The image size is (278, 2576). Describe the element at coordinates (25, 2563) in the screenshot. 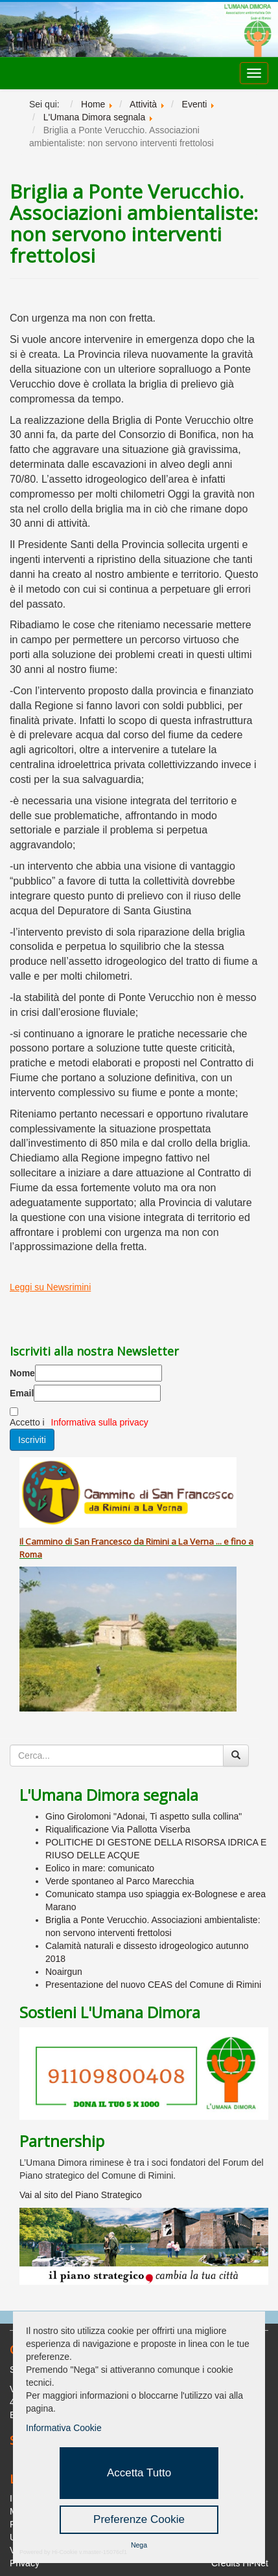

I see `Privacy` at that location.